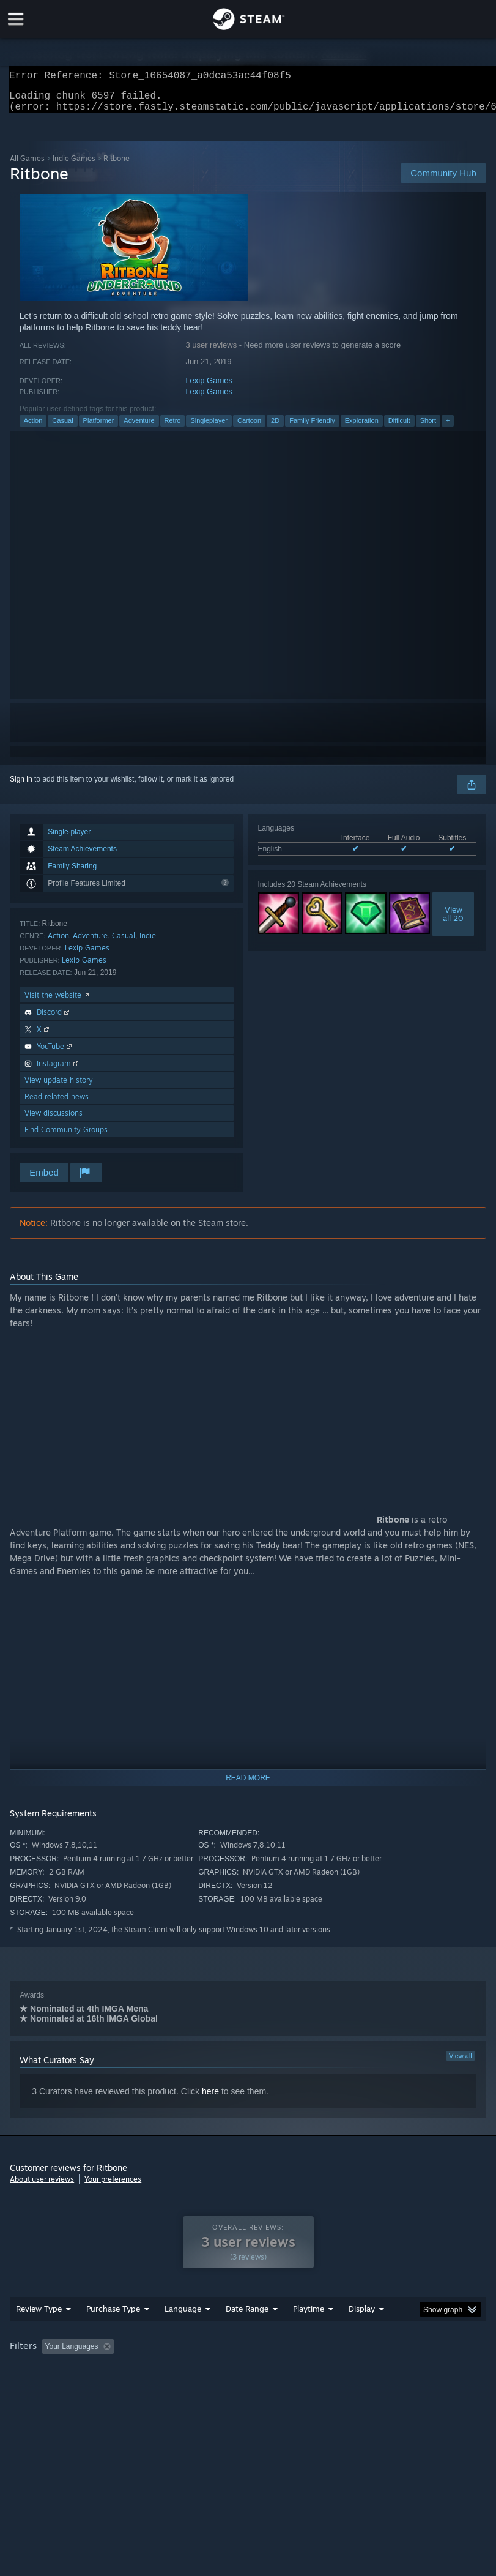  What do you see at coordinates (39, 2333) in the screenshot?
I see `Review Type` at bounding box center [39, 2333].